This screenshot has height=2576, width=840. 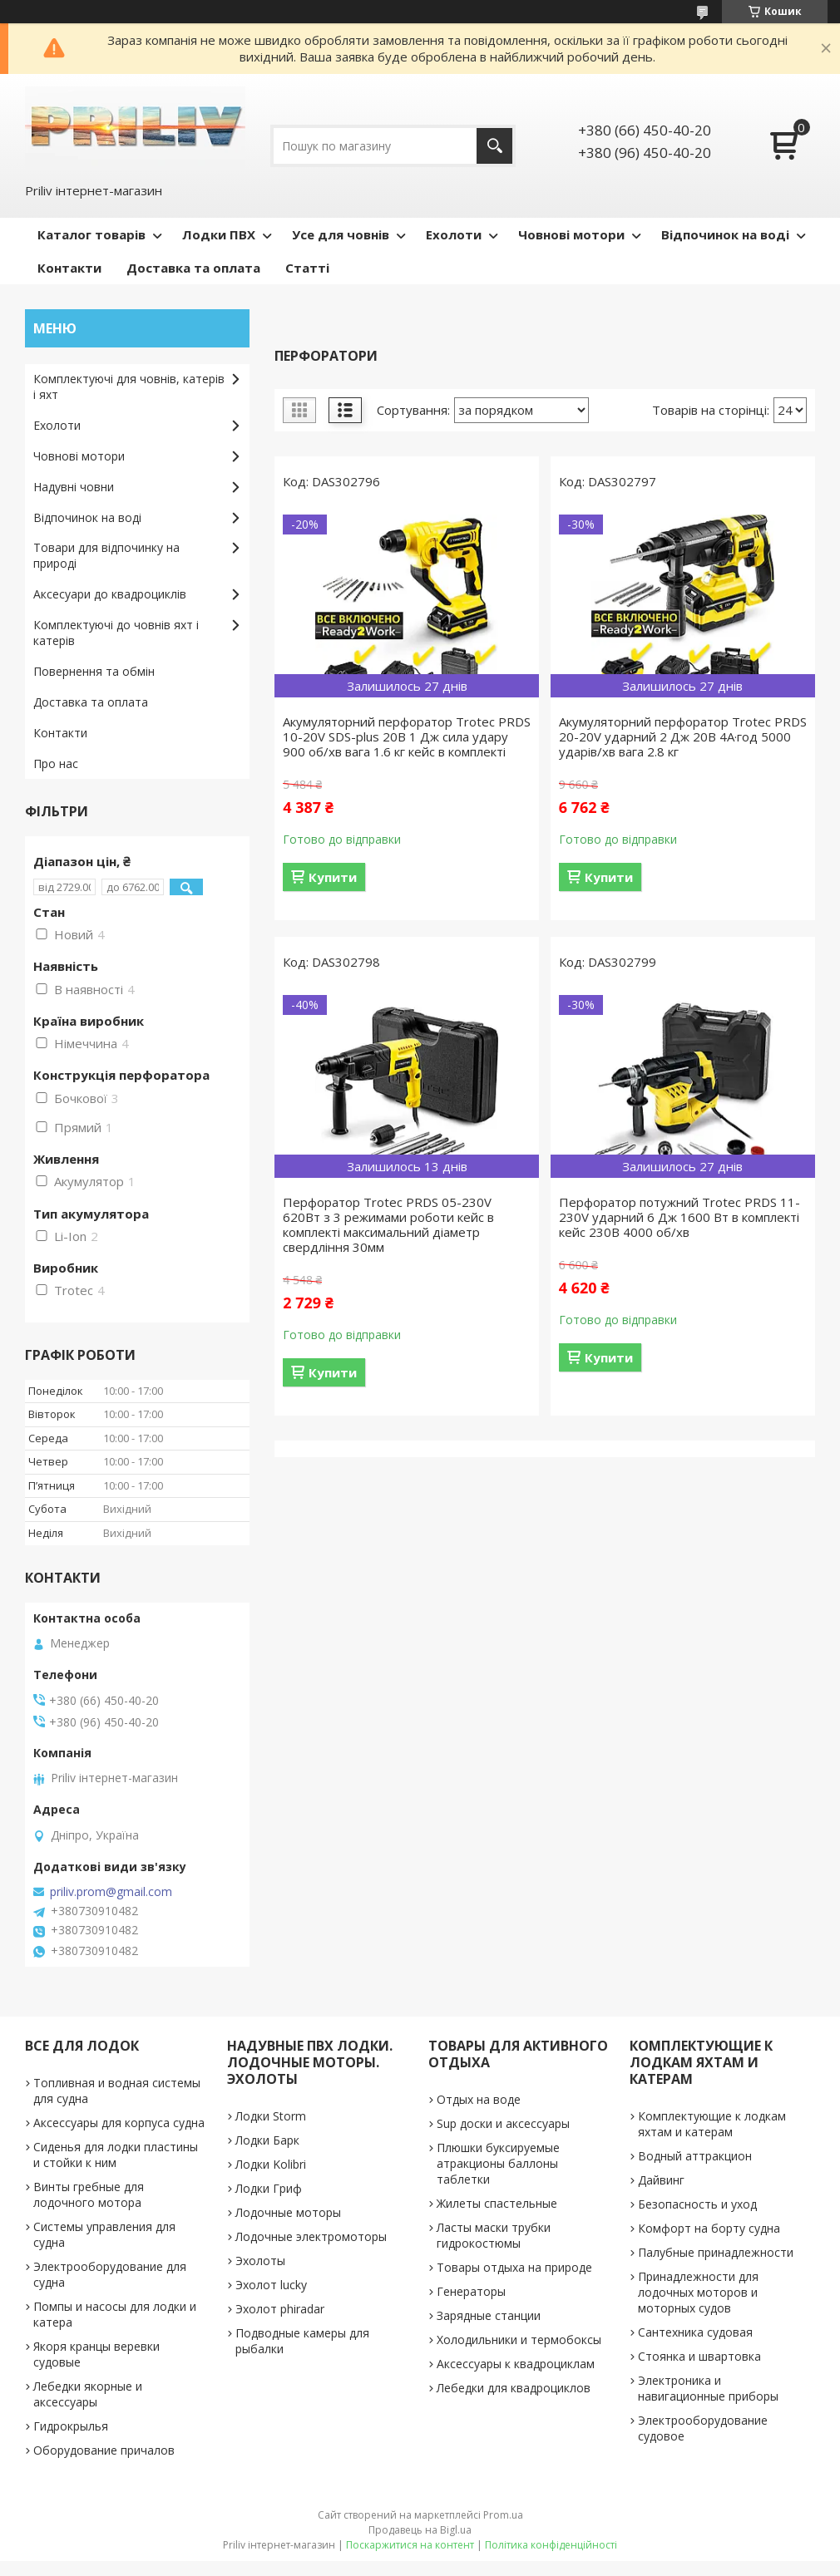 I want to click on Купити, so click(x=333, y=877).